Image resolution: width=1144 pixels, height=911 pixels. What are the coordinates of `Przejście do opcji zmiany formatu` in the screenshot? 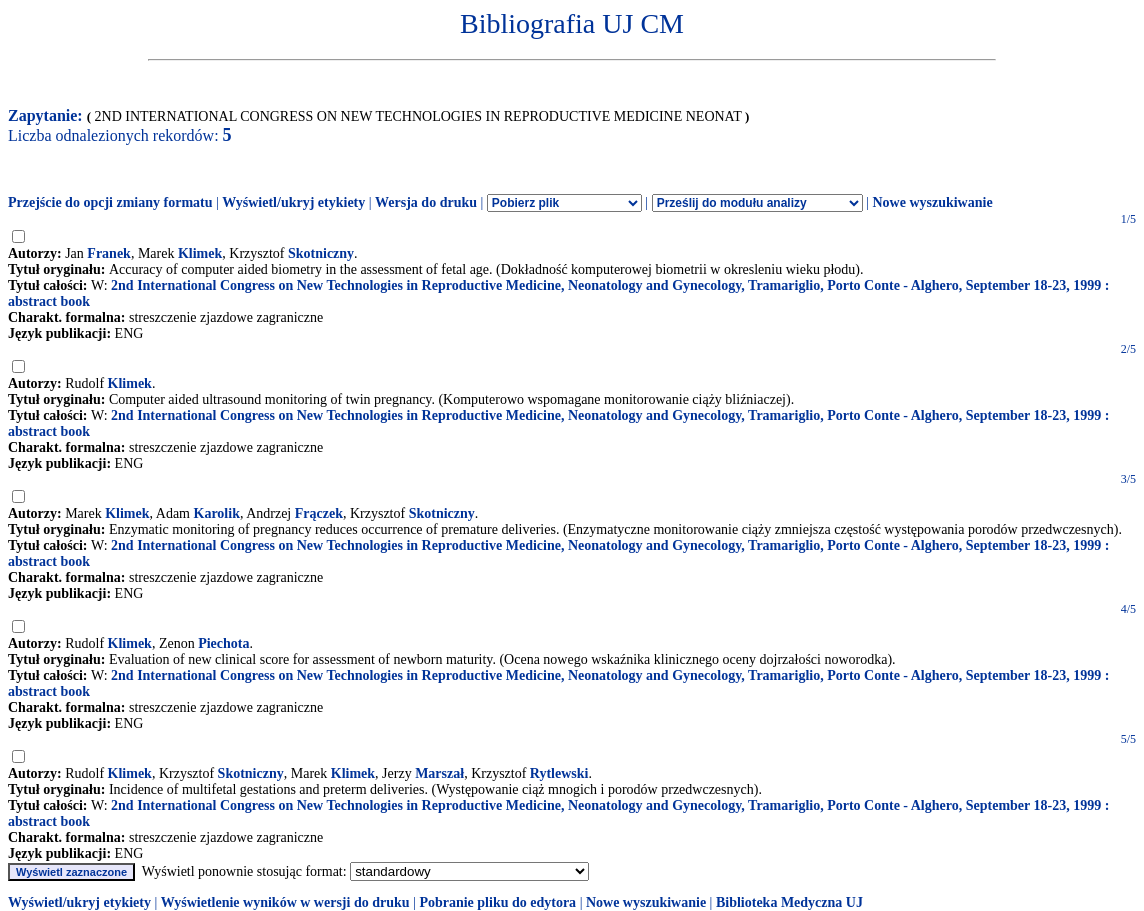 It's located at (110, 202).